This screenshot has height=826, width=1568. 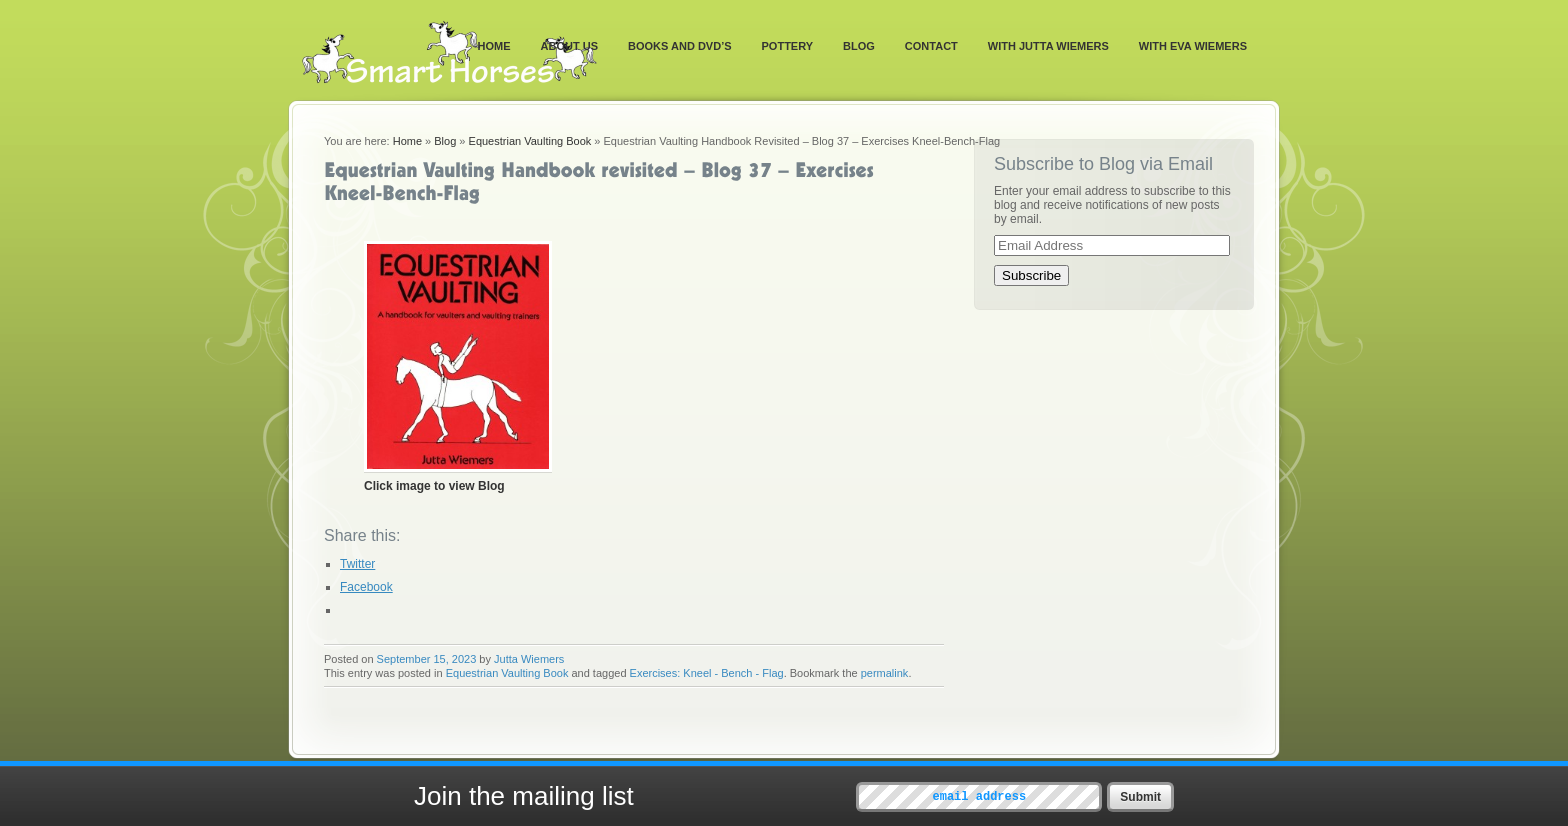 I want to click on Blog, so click(x=859, y=46).